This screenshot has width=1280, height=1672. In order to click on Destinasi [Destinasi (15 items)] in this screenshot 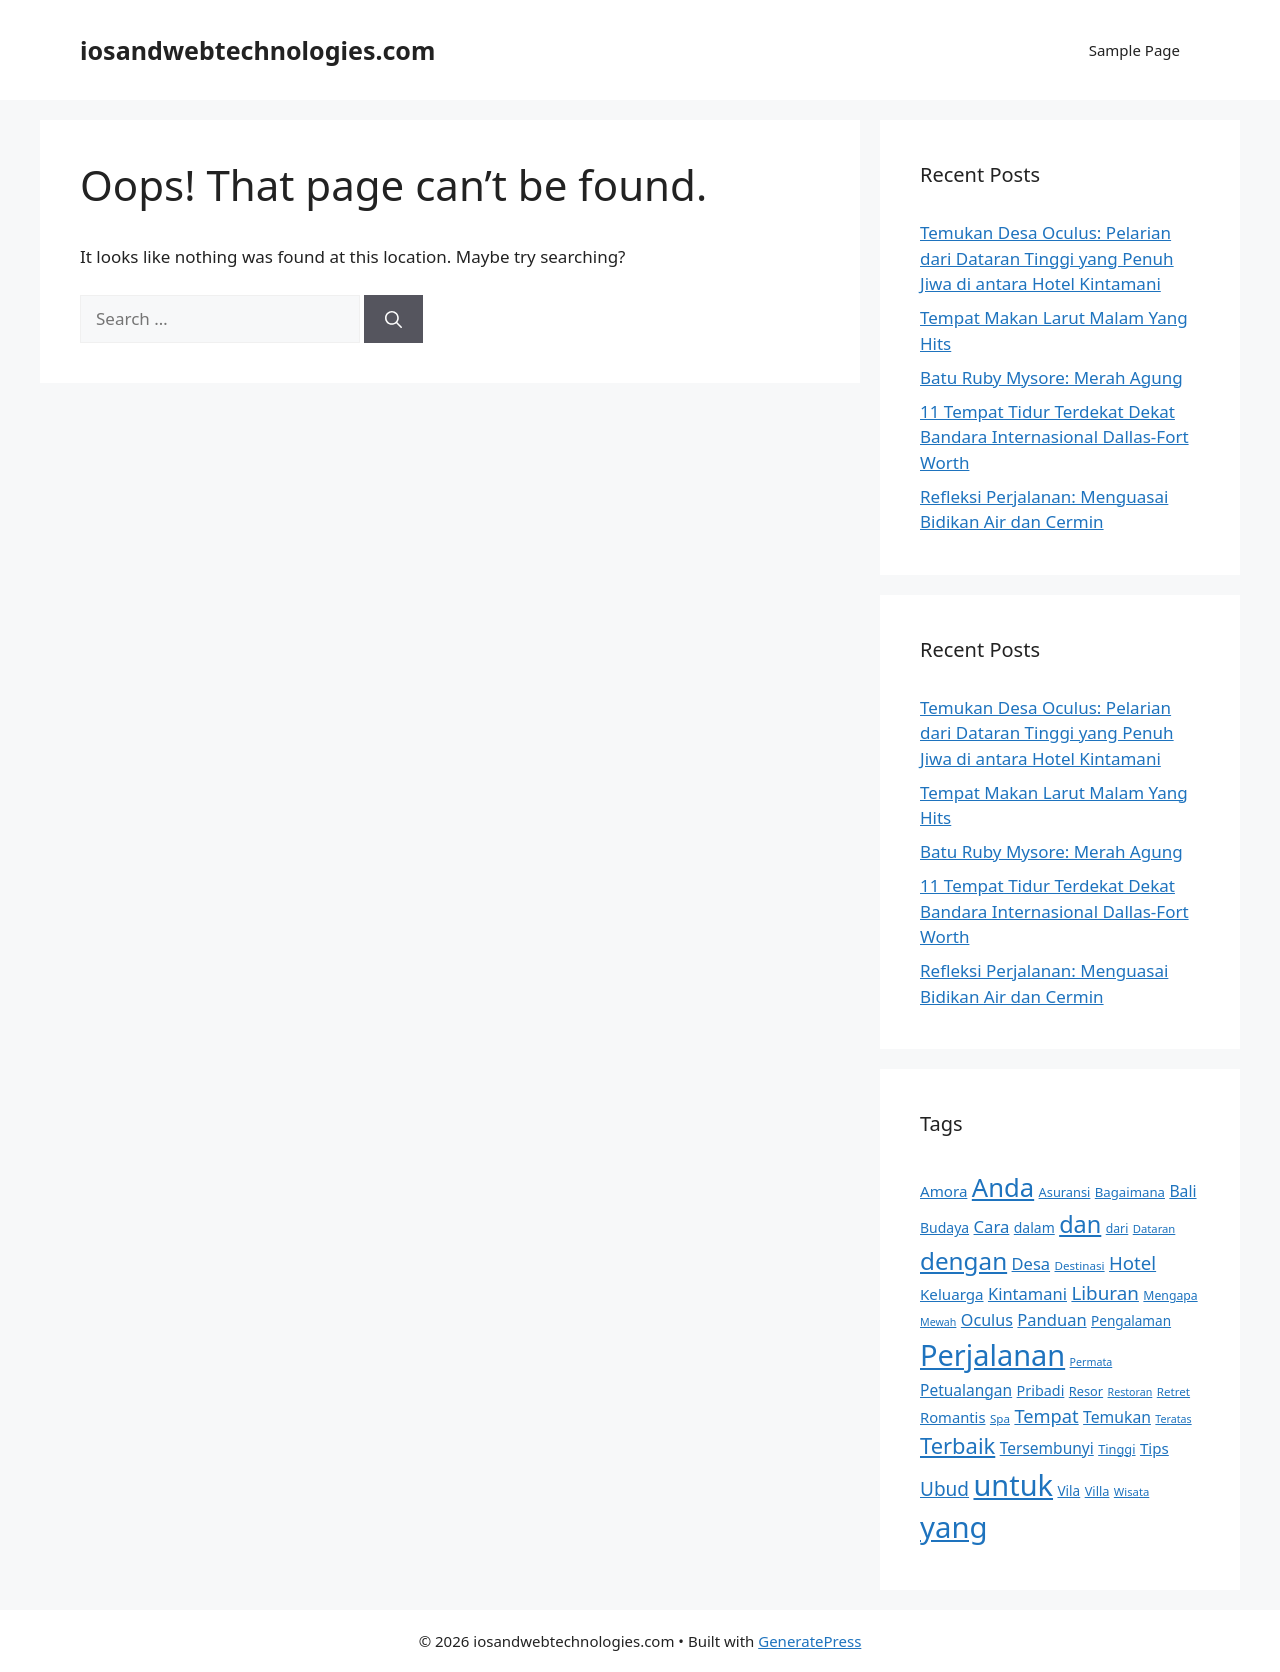, I will do `click(1080, 1265)`.